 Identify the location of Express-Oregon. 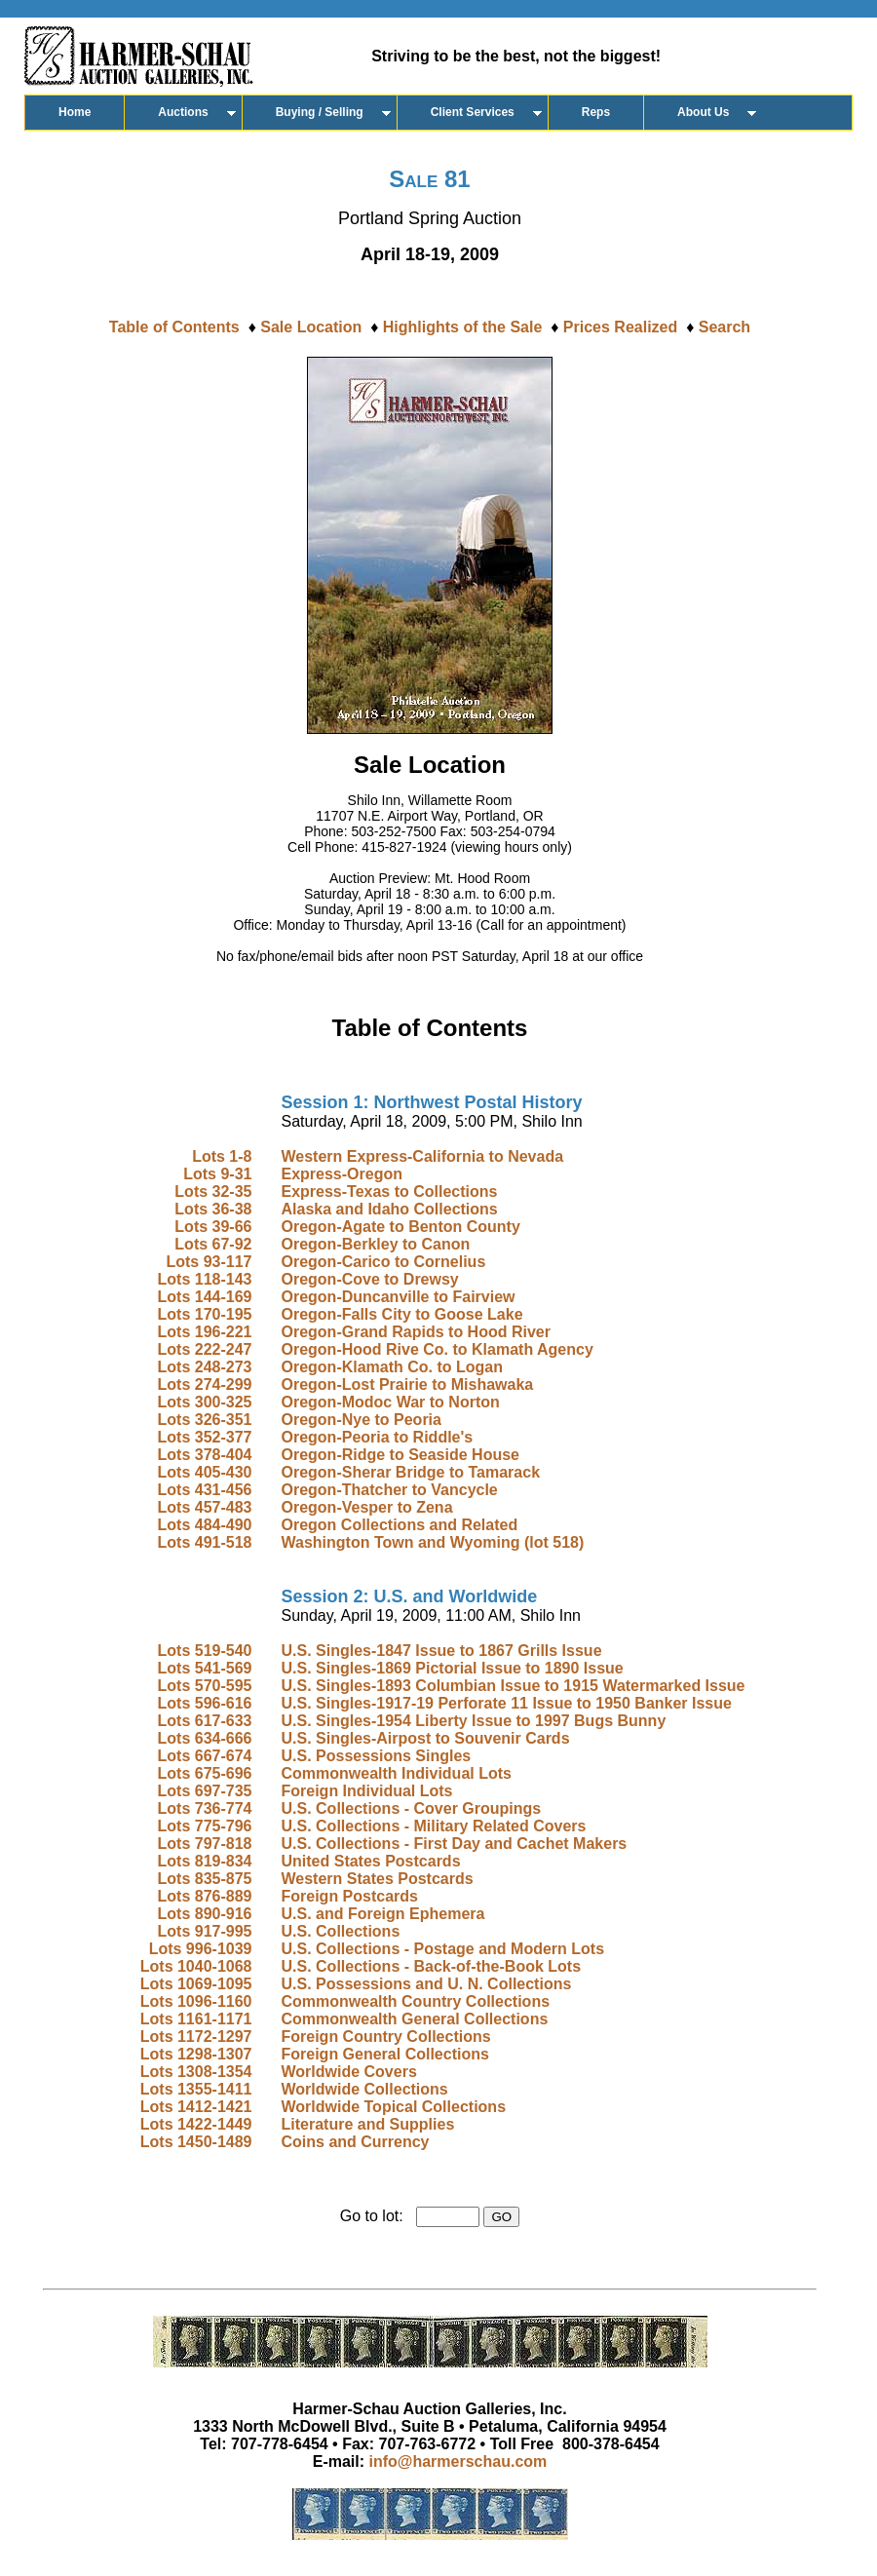
(341, 1174).